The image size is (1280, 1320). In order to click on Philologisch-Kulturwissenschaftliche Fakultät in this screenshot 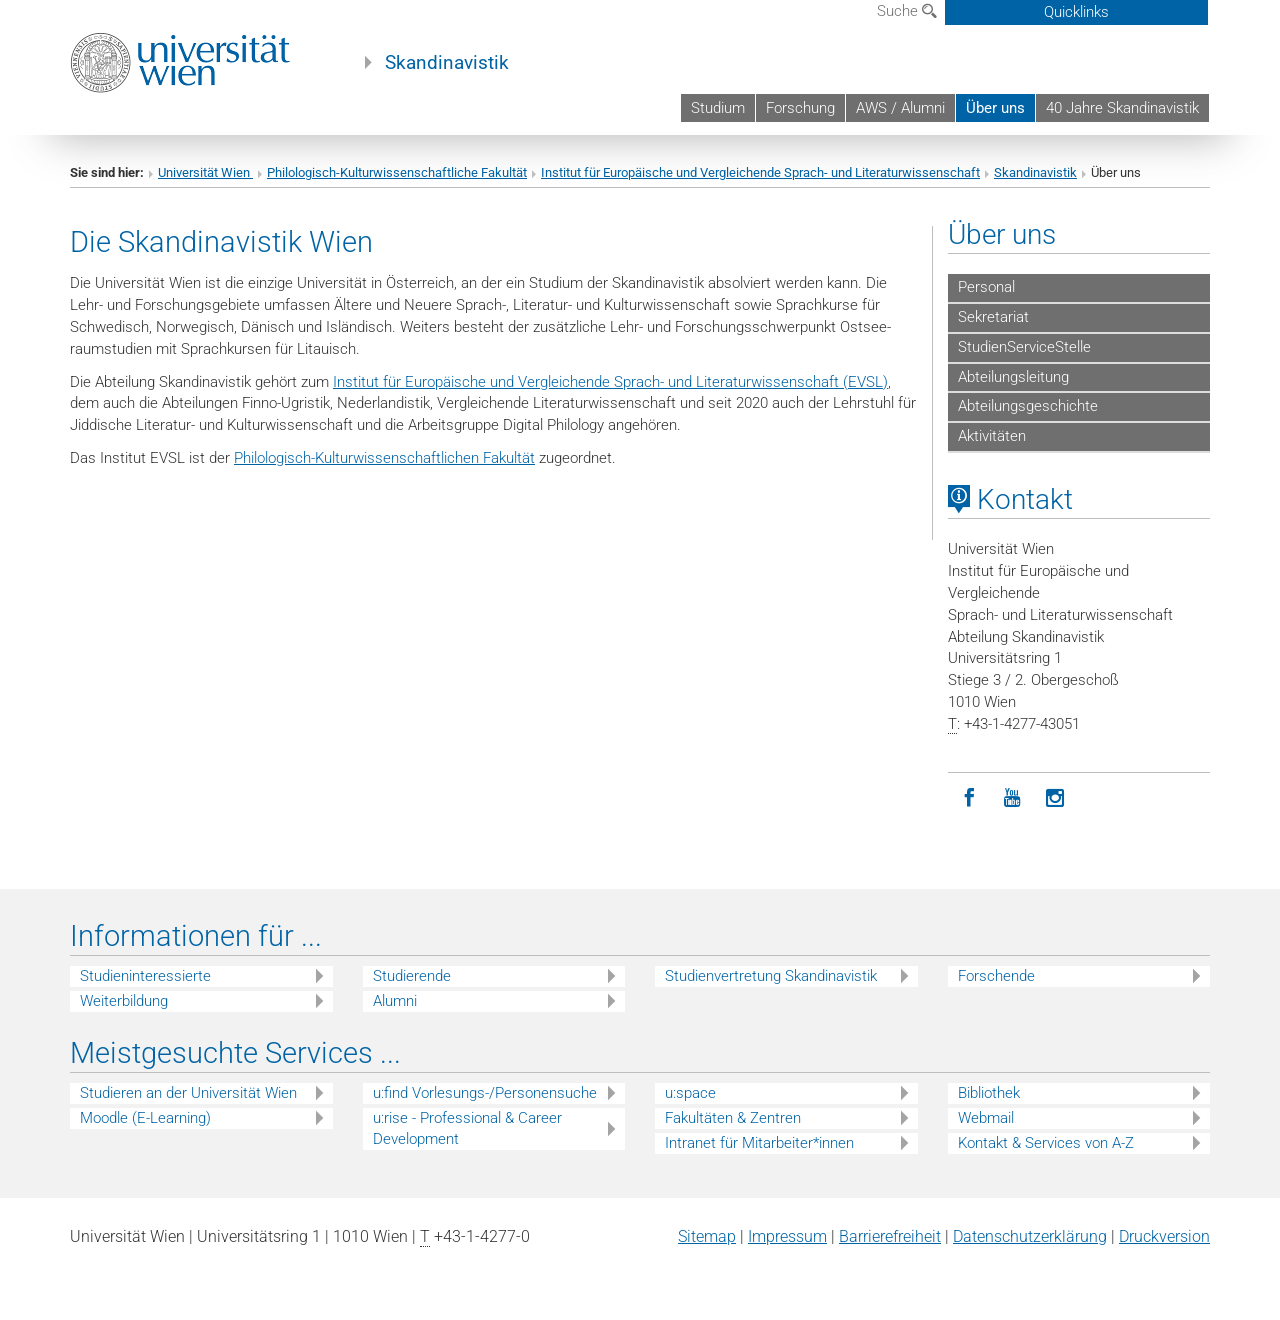, I will do `click(397, 172)`.